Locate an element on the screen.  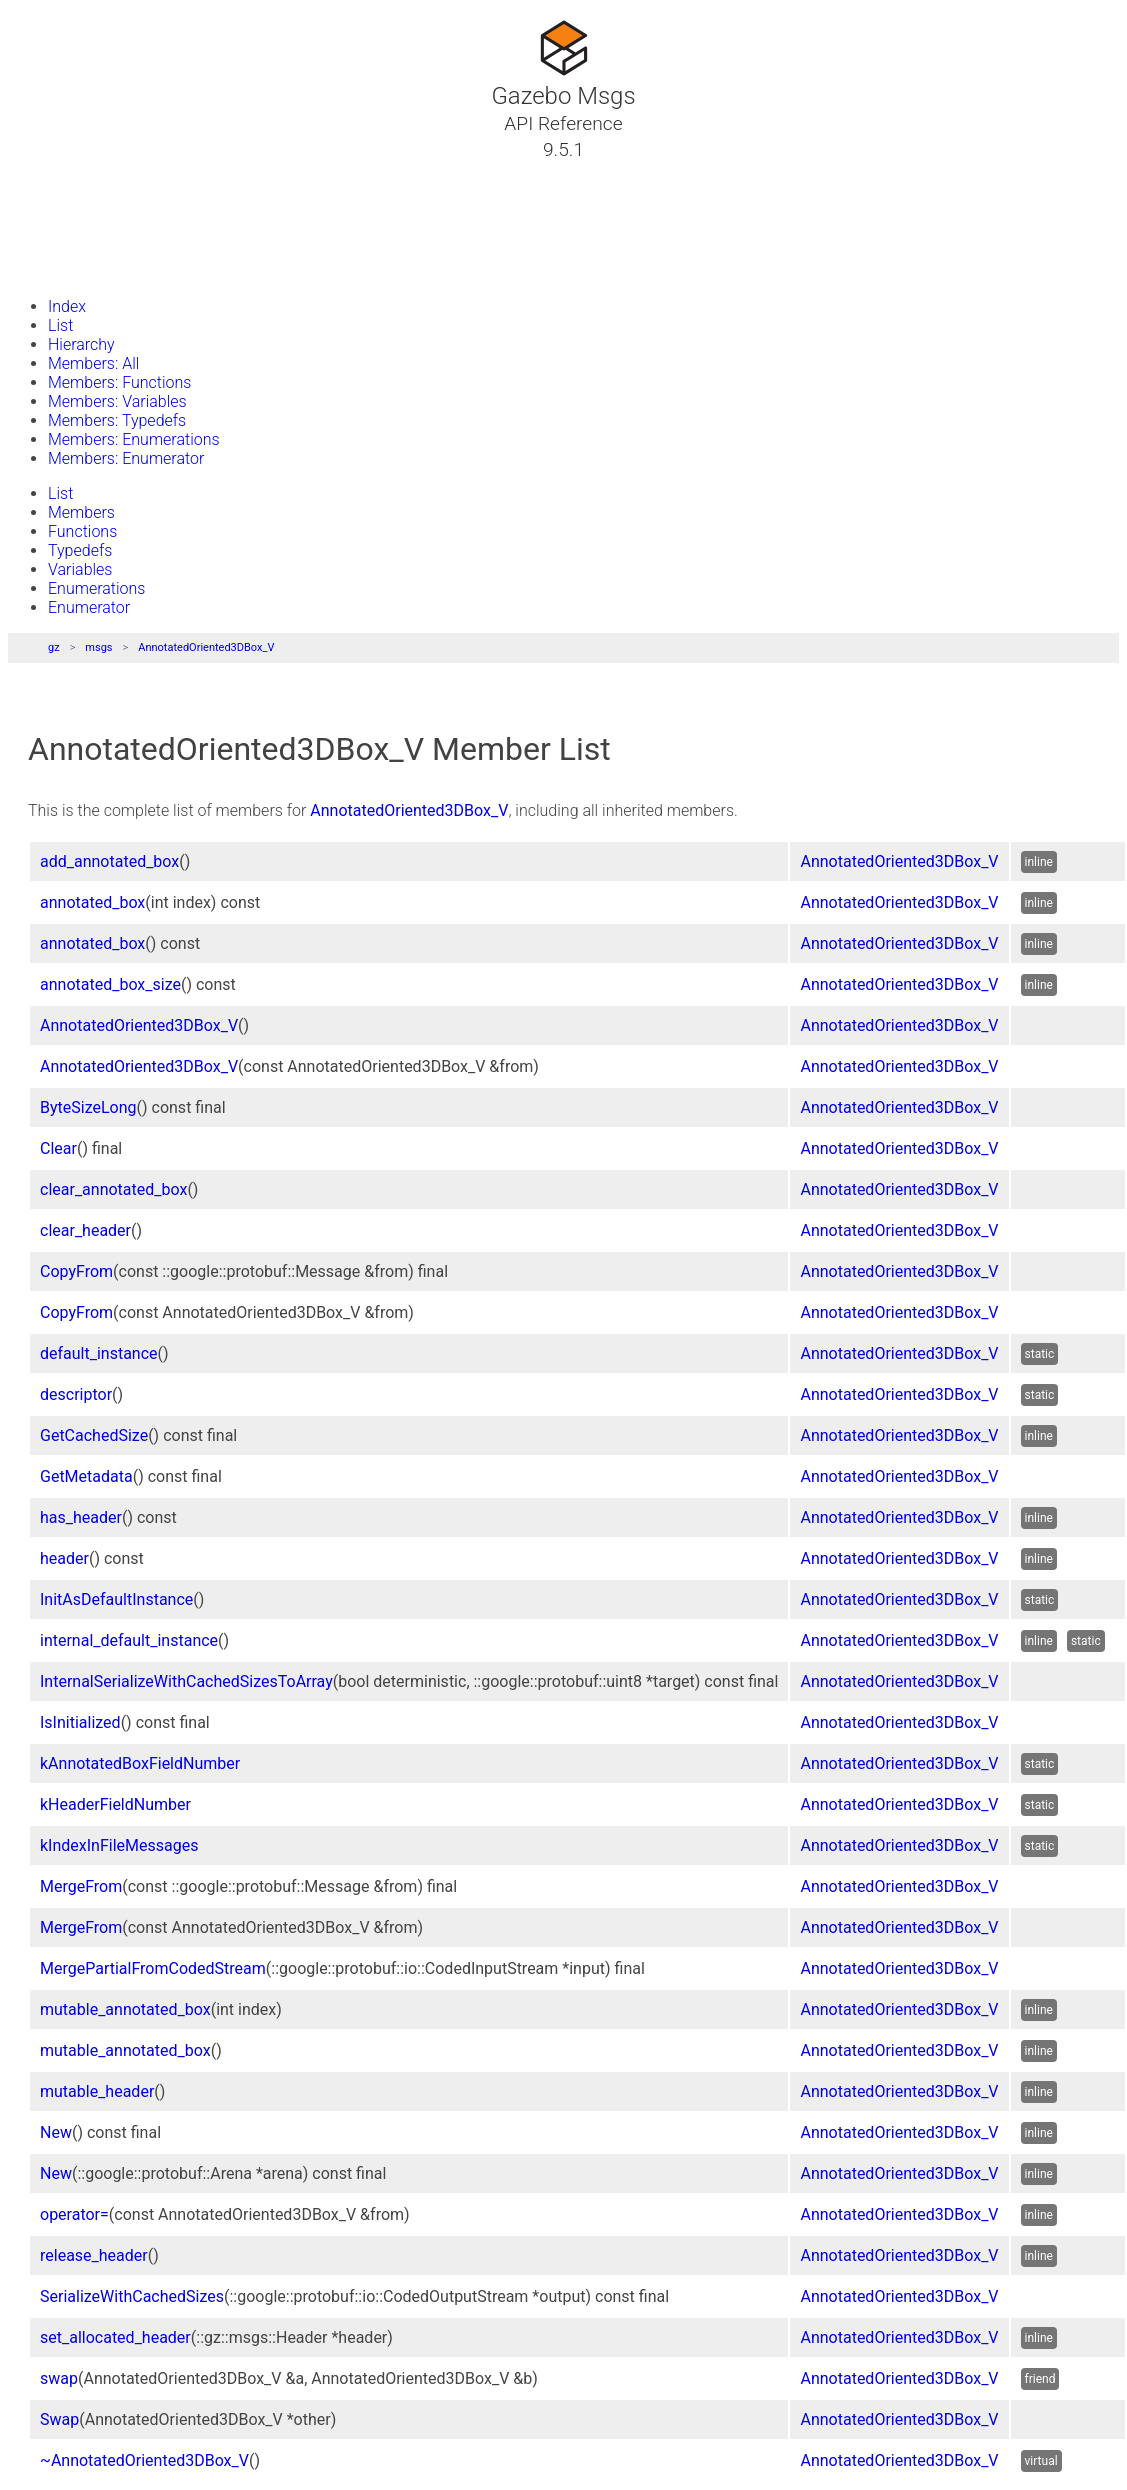
InternalSerializeWithCachedSizesToArray is located at coordinates (186, 1681).